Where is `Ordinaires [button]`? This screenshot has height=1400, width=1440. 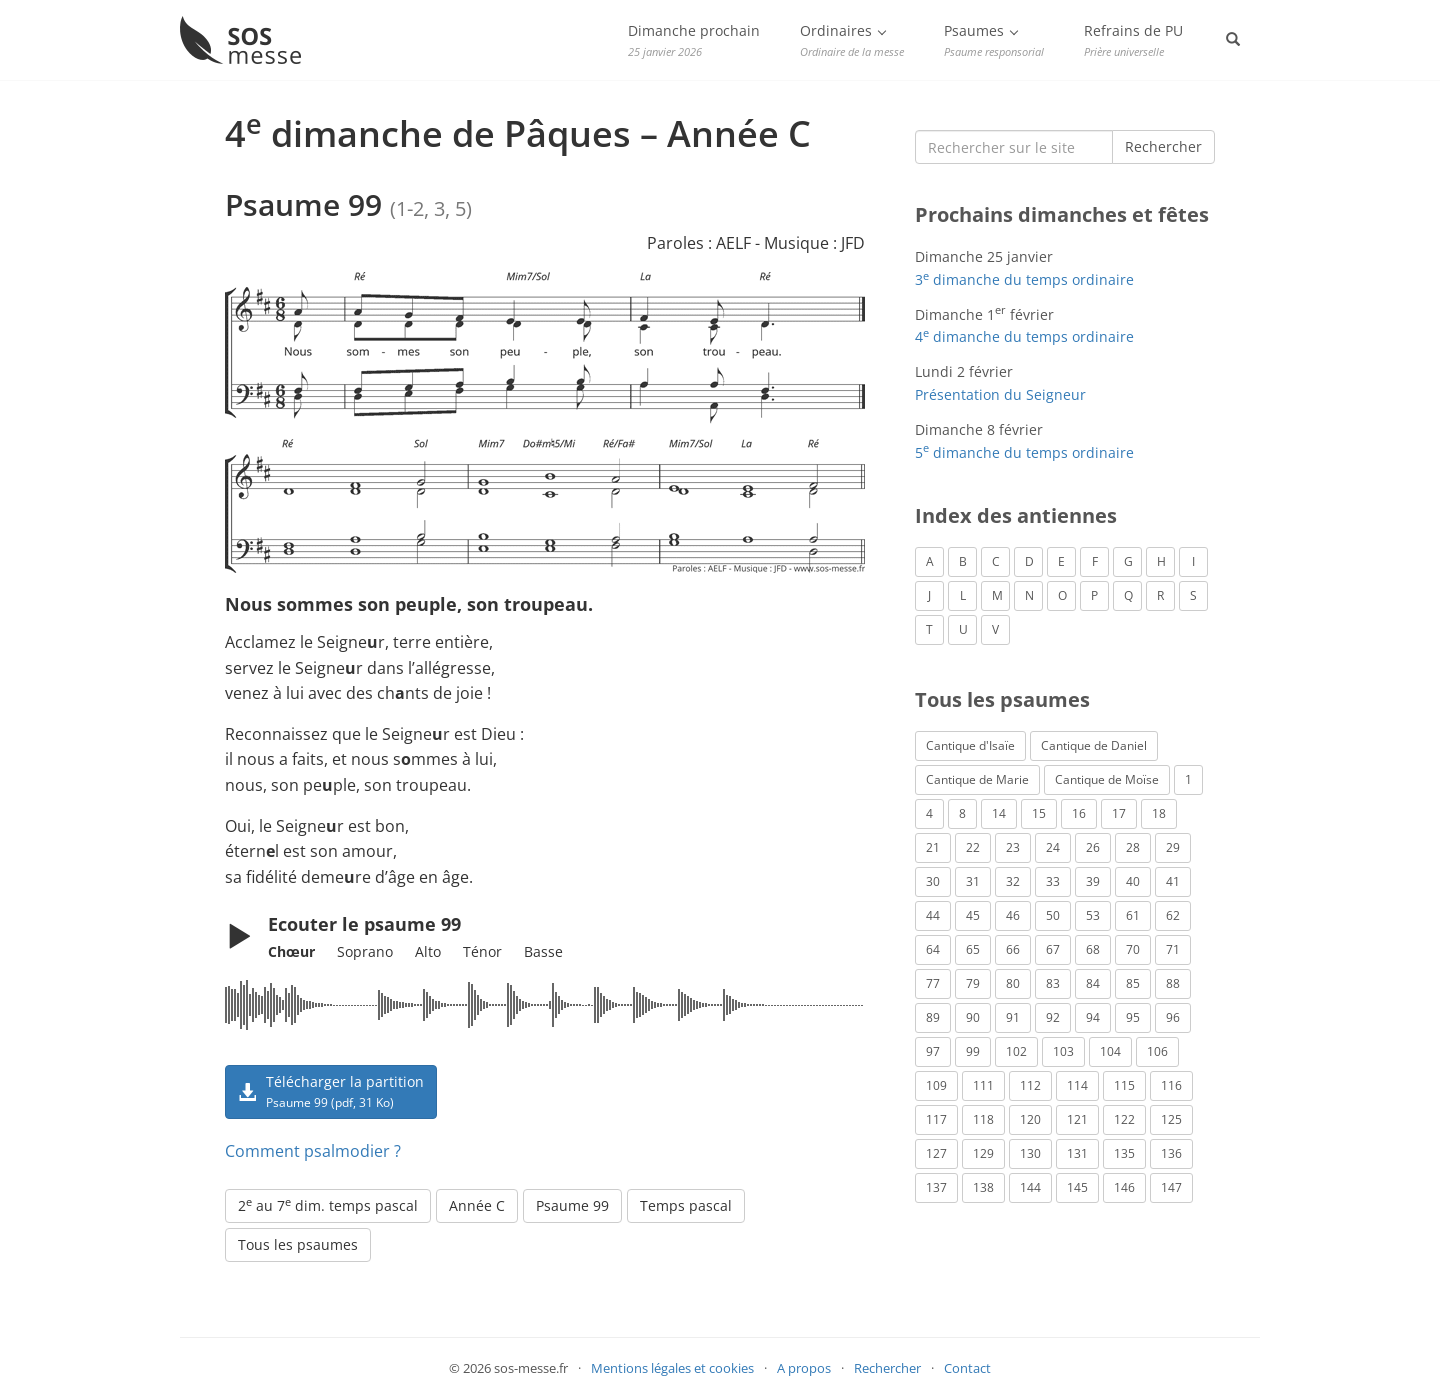
Ordinaires [button] is located at coordinates (852, 40).